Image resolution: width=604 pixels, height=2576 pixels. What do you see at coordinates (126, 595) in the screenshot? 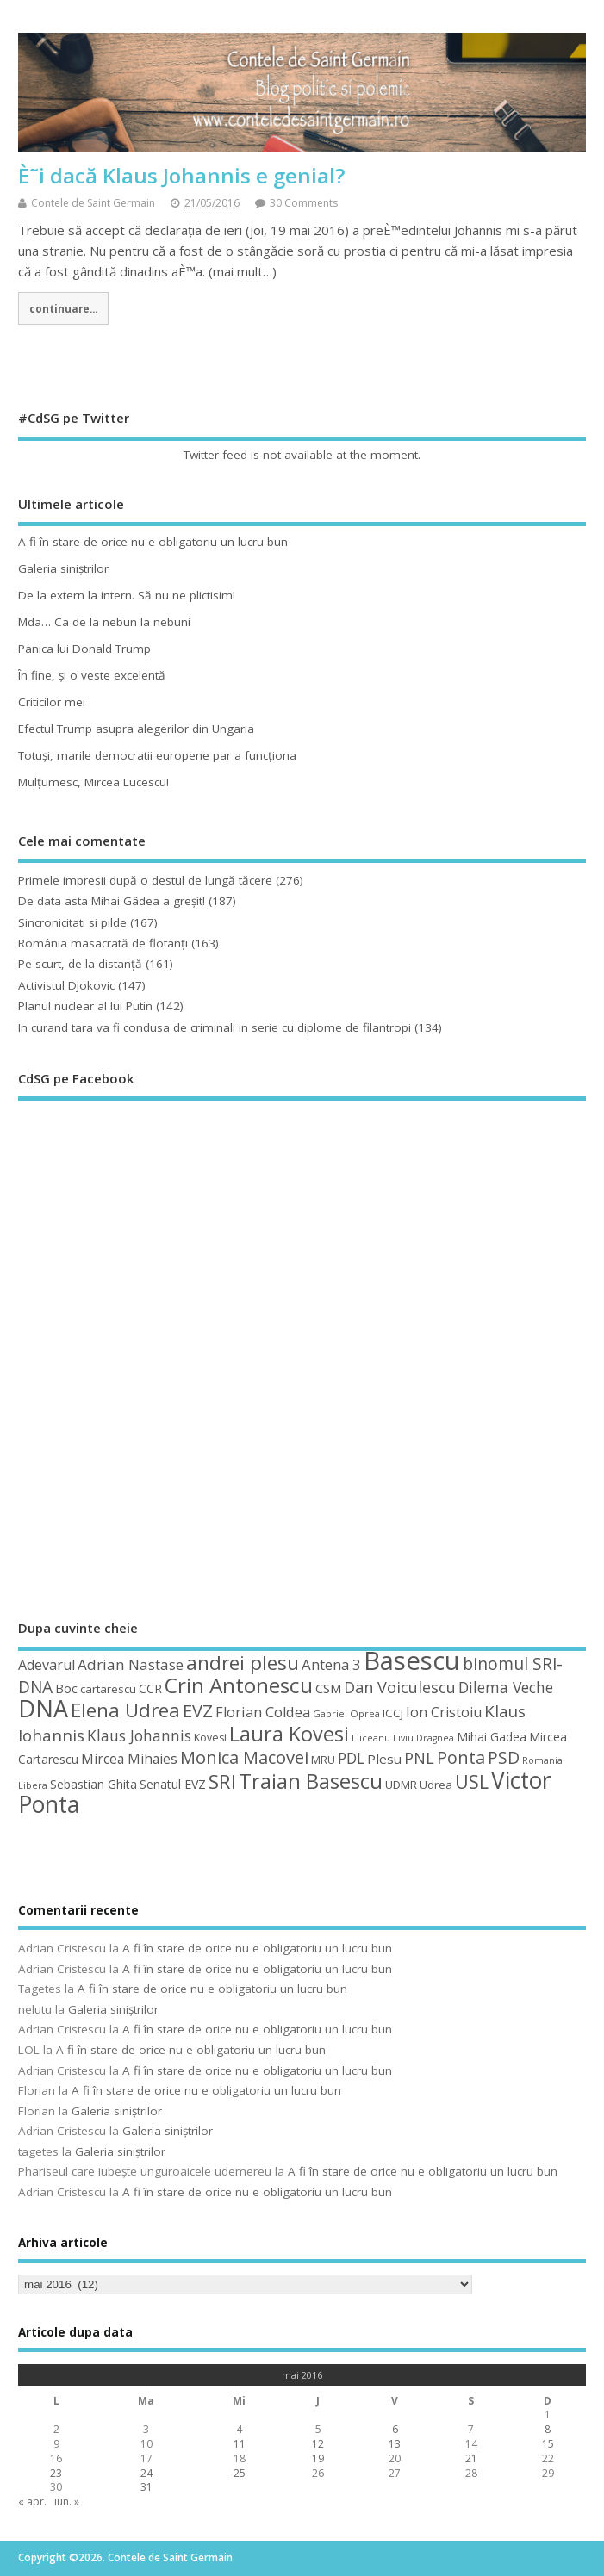
I see `De la extern la intern. Să nu ne plictisim!` at bounding box center [126, 595].